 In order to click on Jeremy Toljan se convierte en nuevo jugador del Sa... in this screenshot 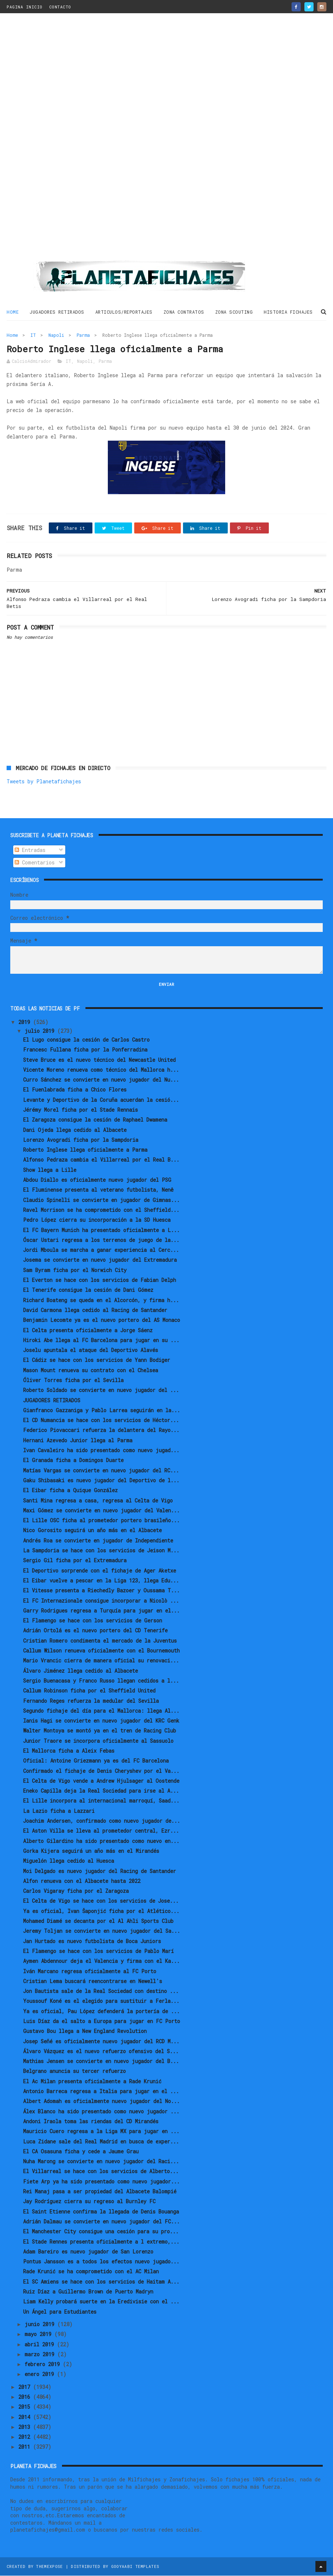, I will do `click(101, 1931)`.